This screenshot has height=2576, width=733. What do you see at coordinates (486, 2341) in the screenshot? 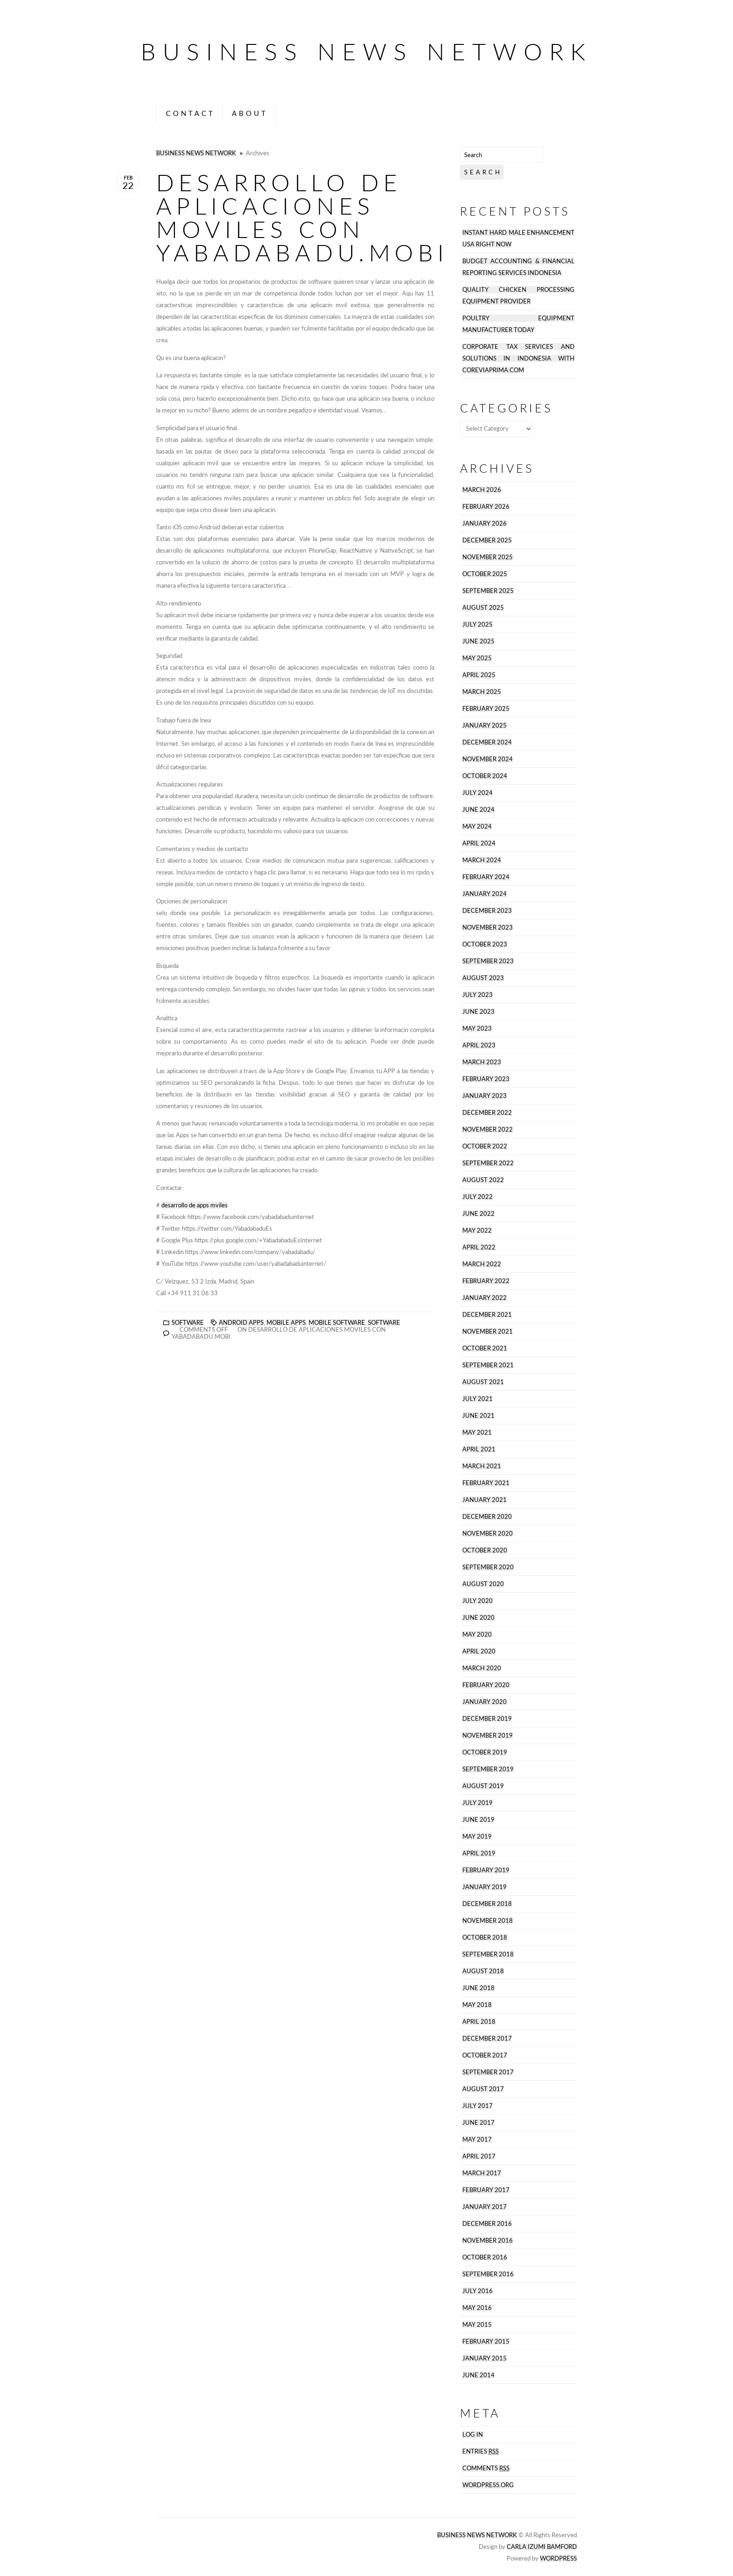
I see `February 2015` at bounding box center [486, 2341].